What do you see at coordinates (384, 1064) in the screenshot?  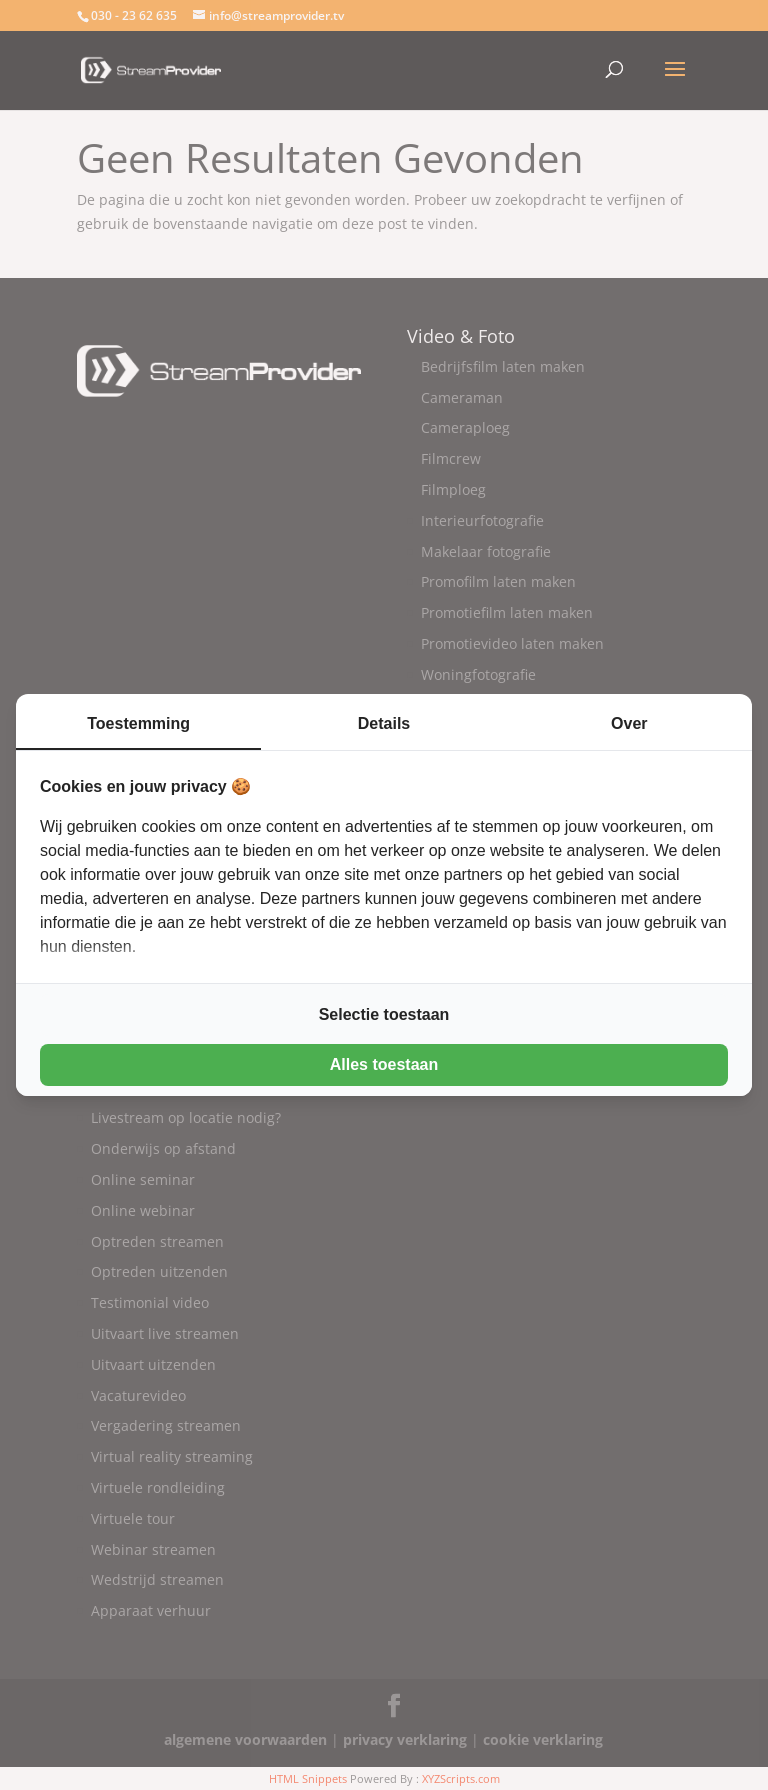 I see `Alles toestaan [tab]` at bounding box center [384, 1064].